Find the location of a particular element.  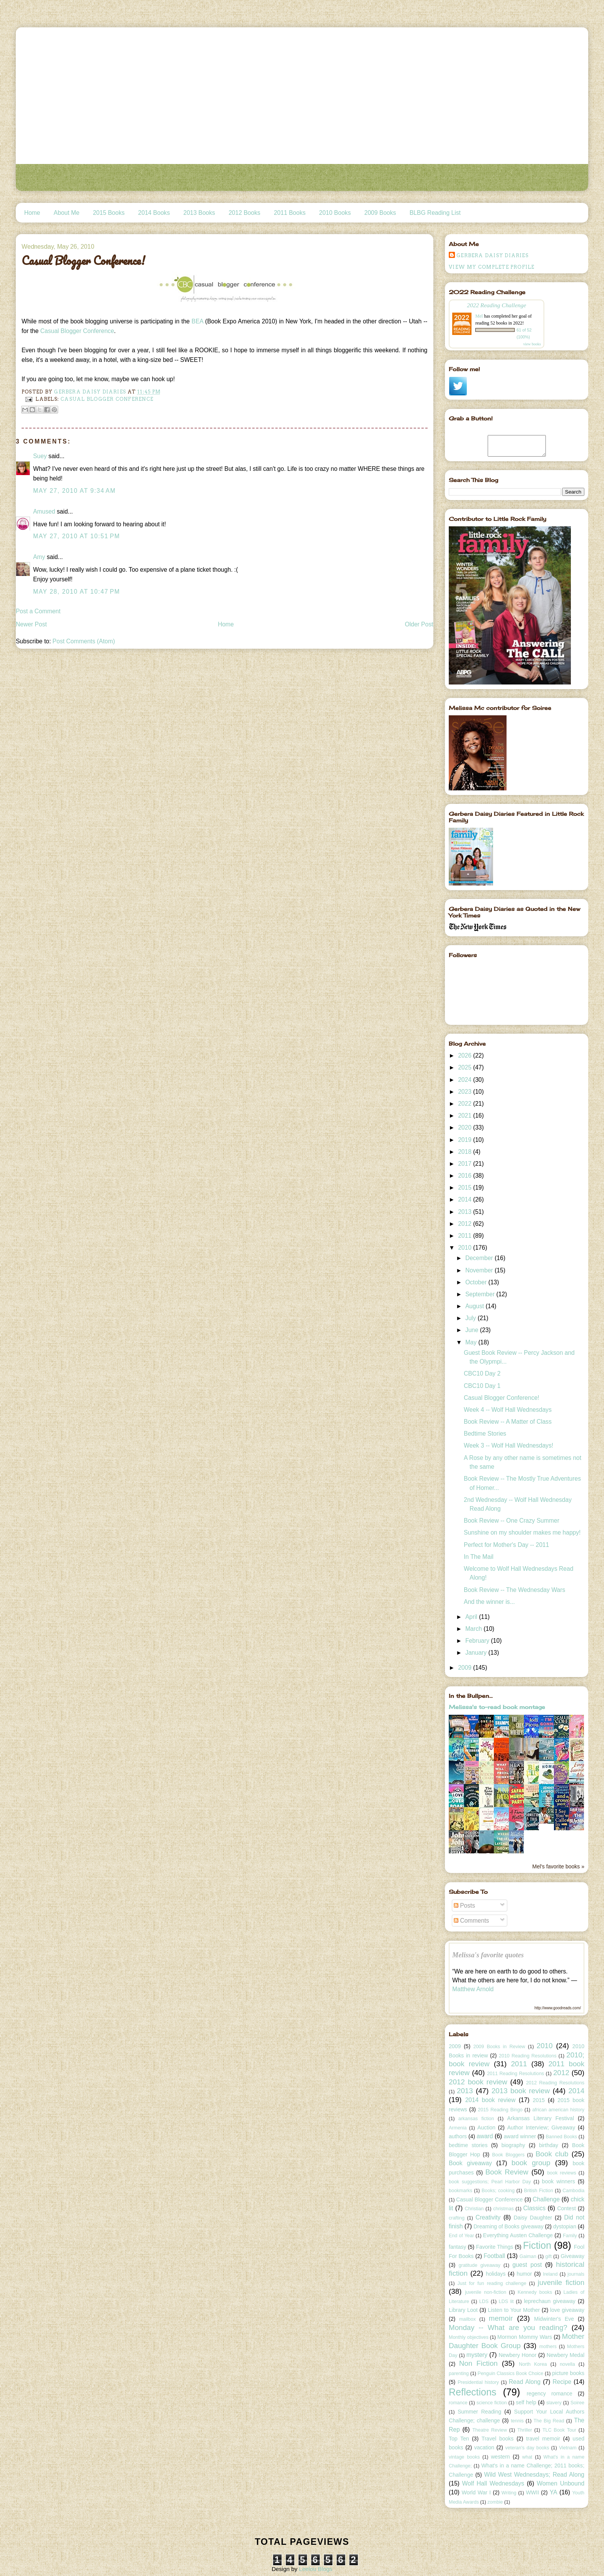

Banned Books is located at coordinates (561, 2136).